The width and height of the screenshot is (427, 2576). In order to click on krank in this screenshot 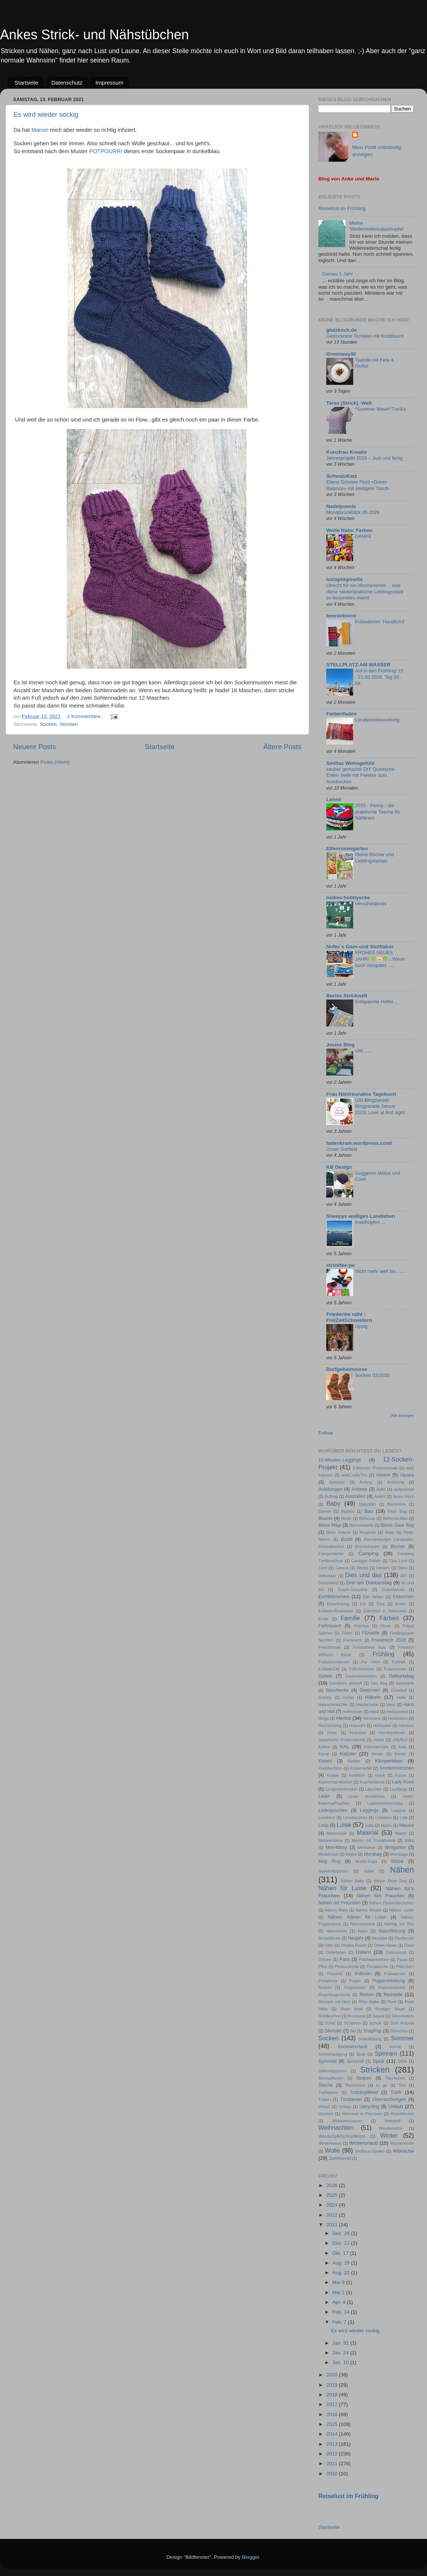, I will do `click(380, 1775)`.